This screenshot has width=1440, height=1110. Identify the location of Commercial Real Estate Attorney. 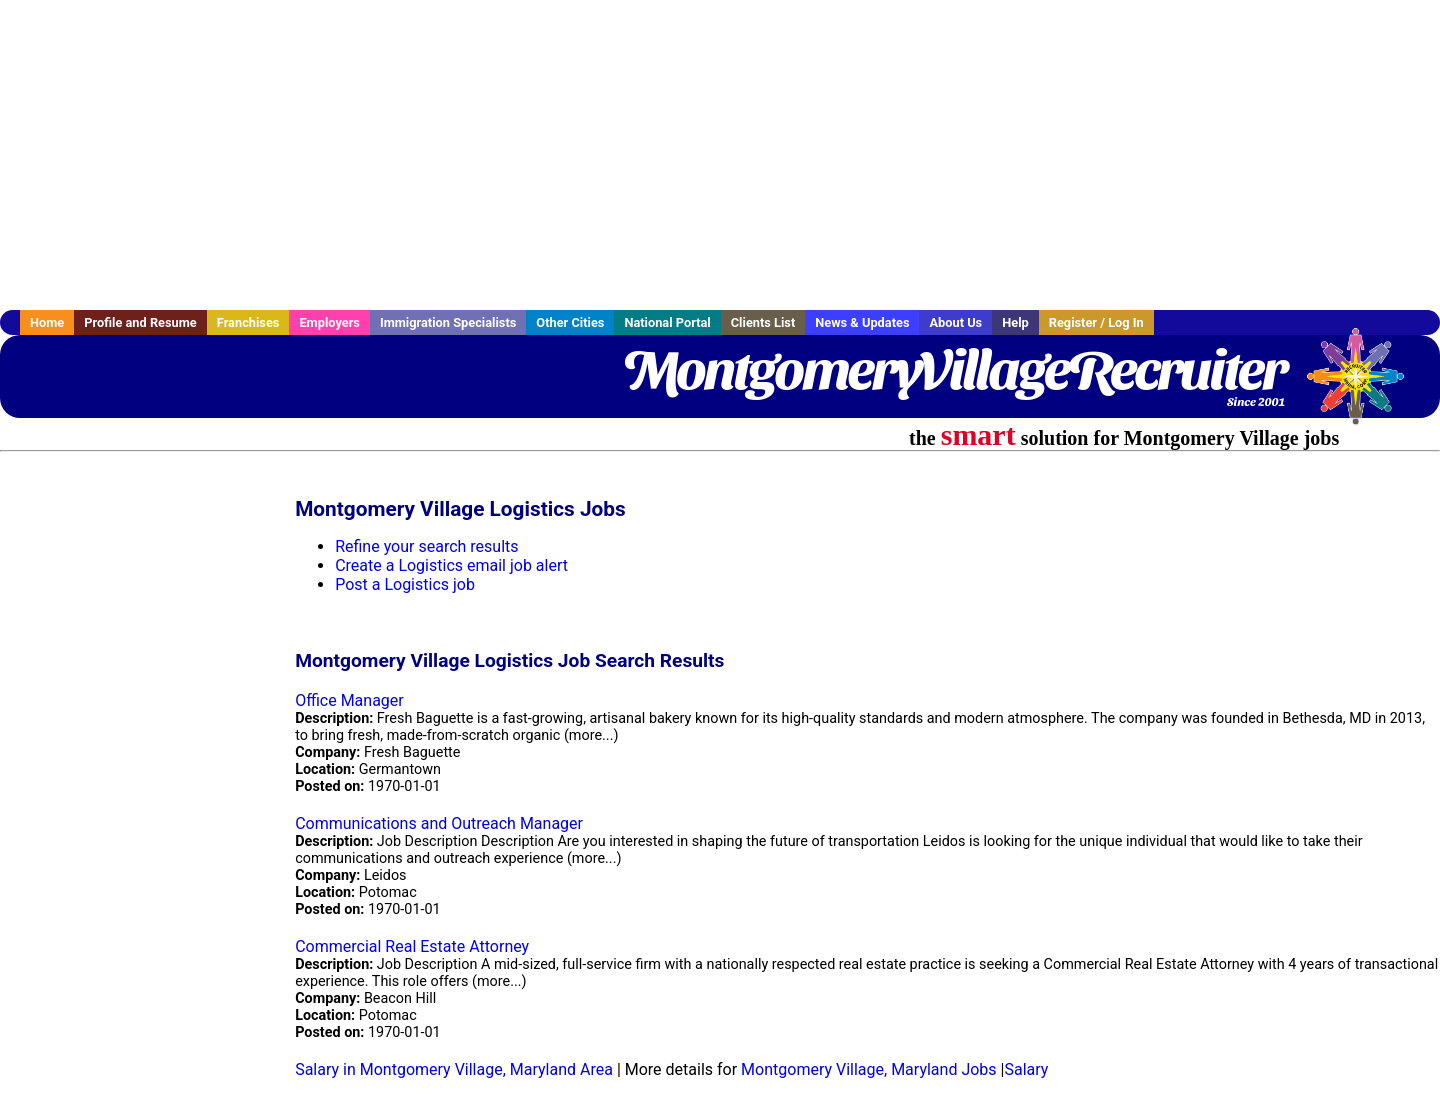
(412, 946).